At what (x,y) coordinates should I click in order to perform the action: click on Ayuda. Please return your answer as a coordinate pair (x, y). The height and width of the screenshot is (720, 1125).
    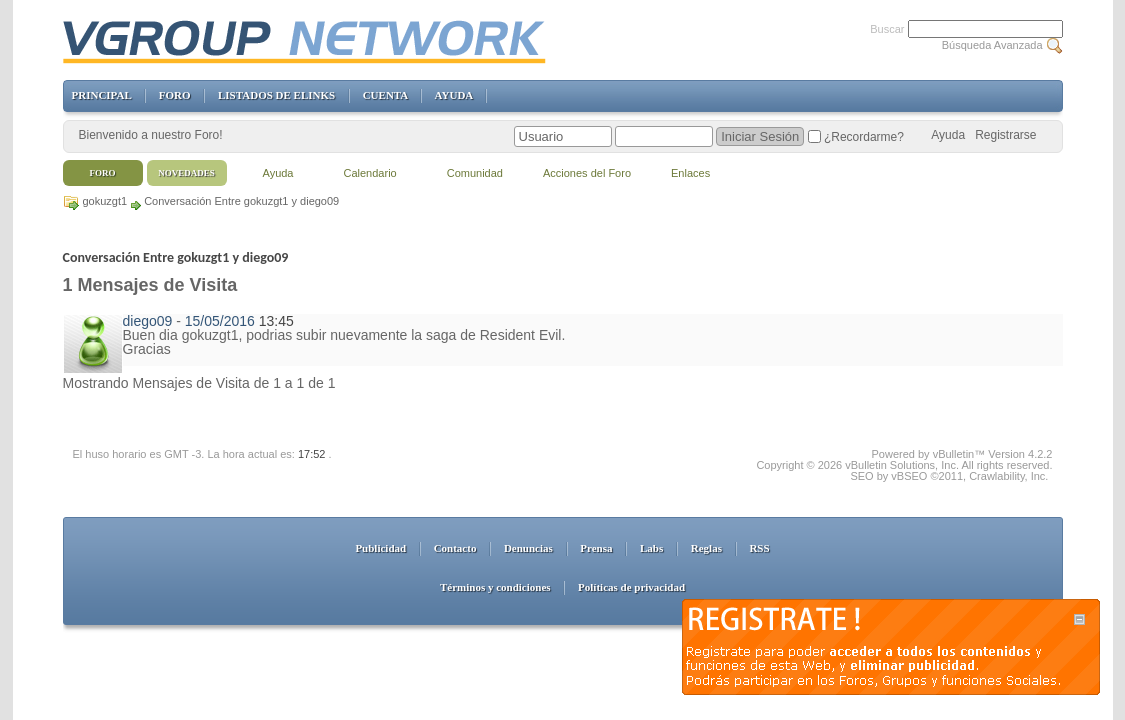
    Looking at the image, I should click on (948, 135).